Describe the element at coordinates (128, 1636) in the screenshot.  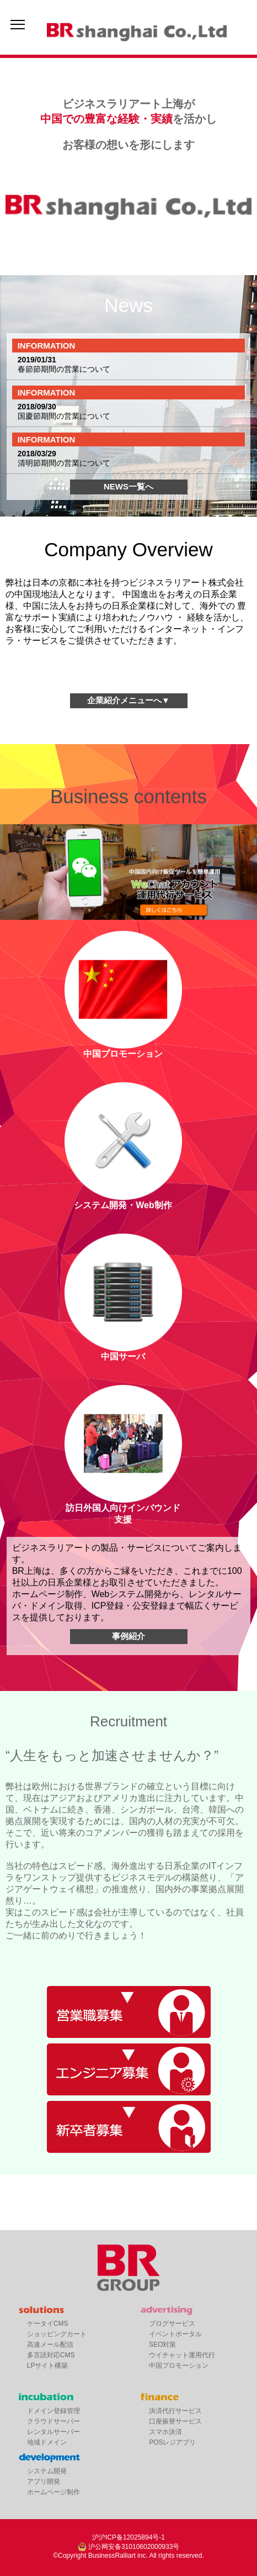
I see `事例紹介` at that location.